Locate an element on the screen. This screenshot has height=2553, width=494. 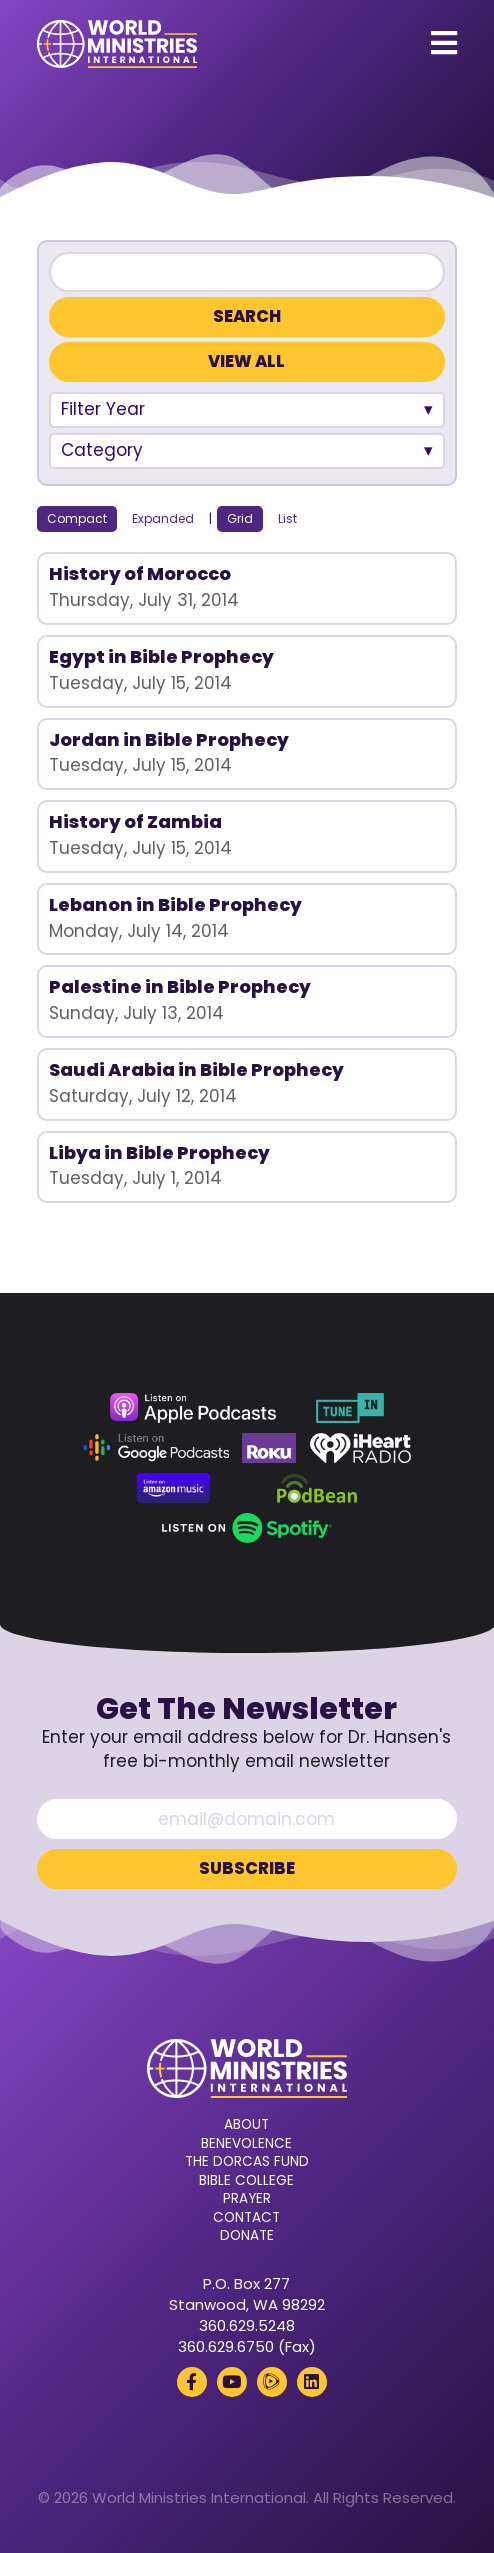
[Facebook (opens in a new tab)] is located at coordinates (192, 2382).